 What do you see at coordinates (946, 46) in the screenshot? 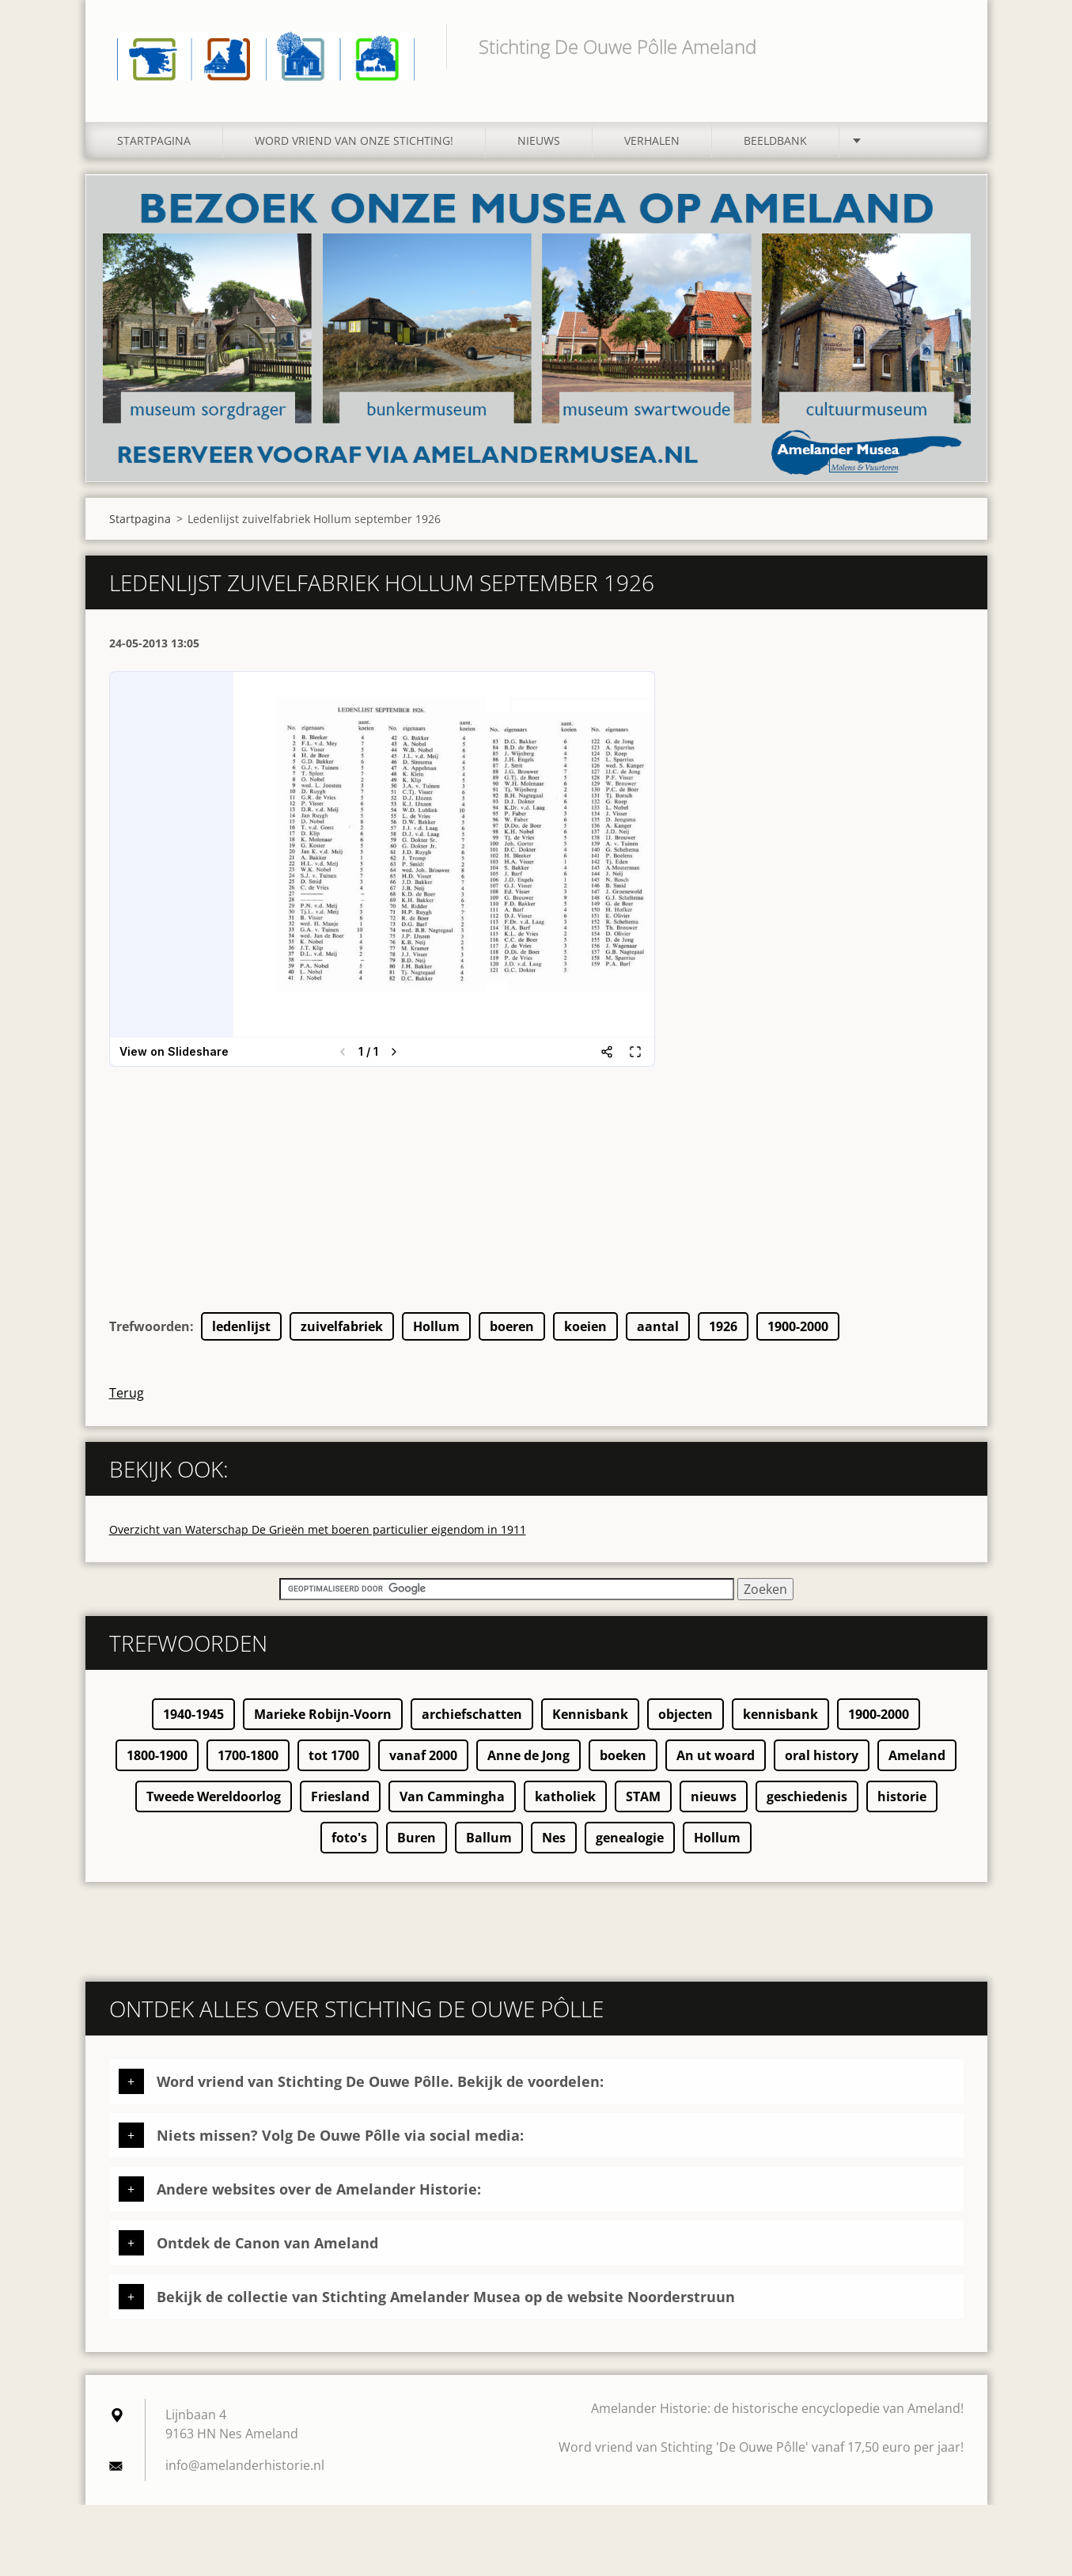
I see `Zoeken` at bounding box center [946, 46].